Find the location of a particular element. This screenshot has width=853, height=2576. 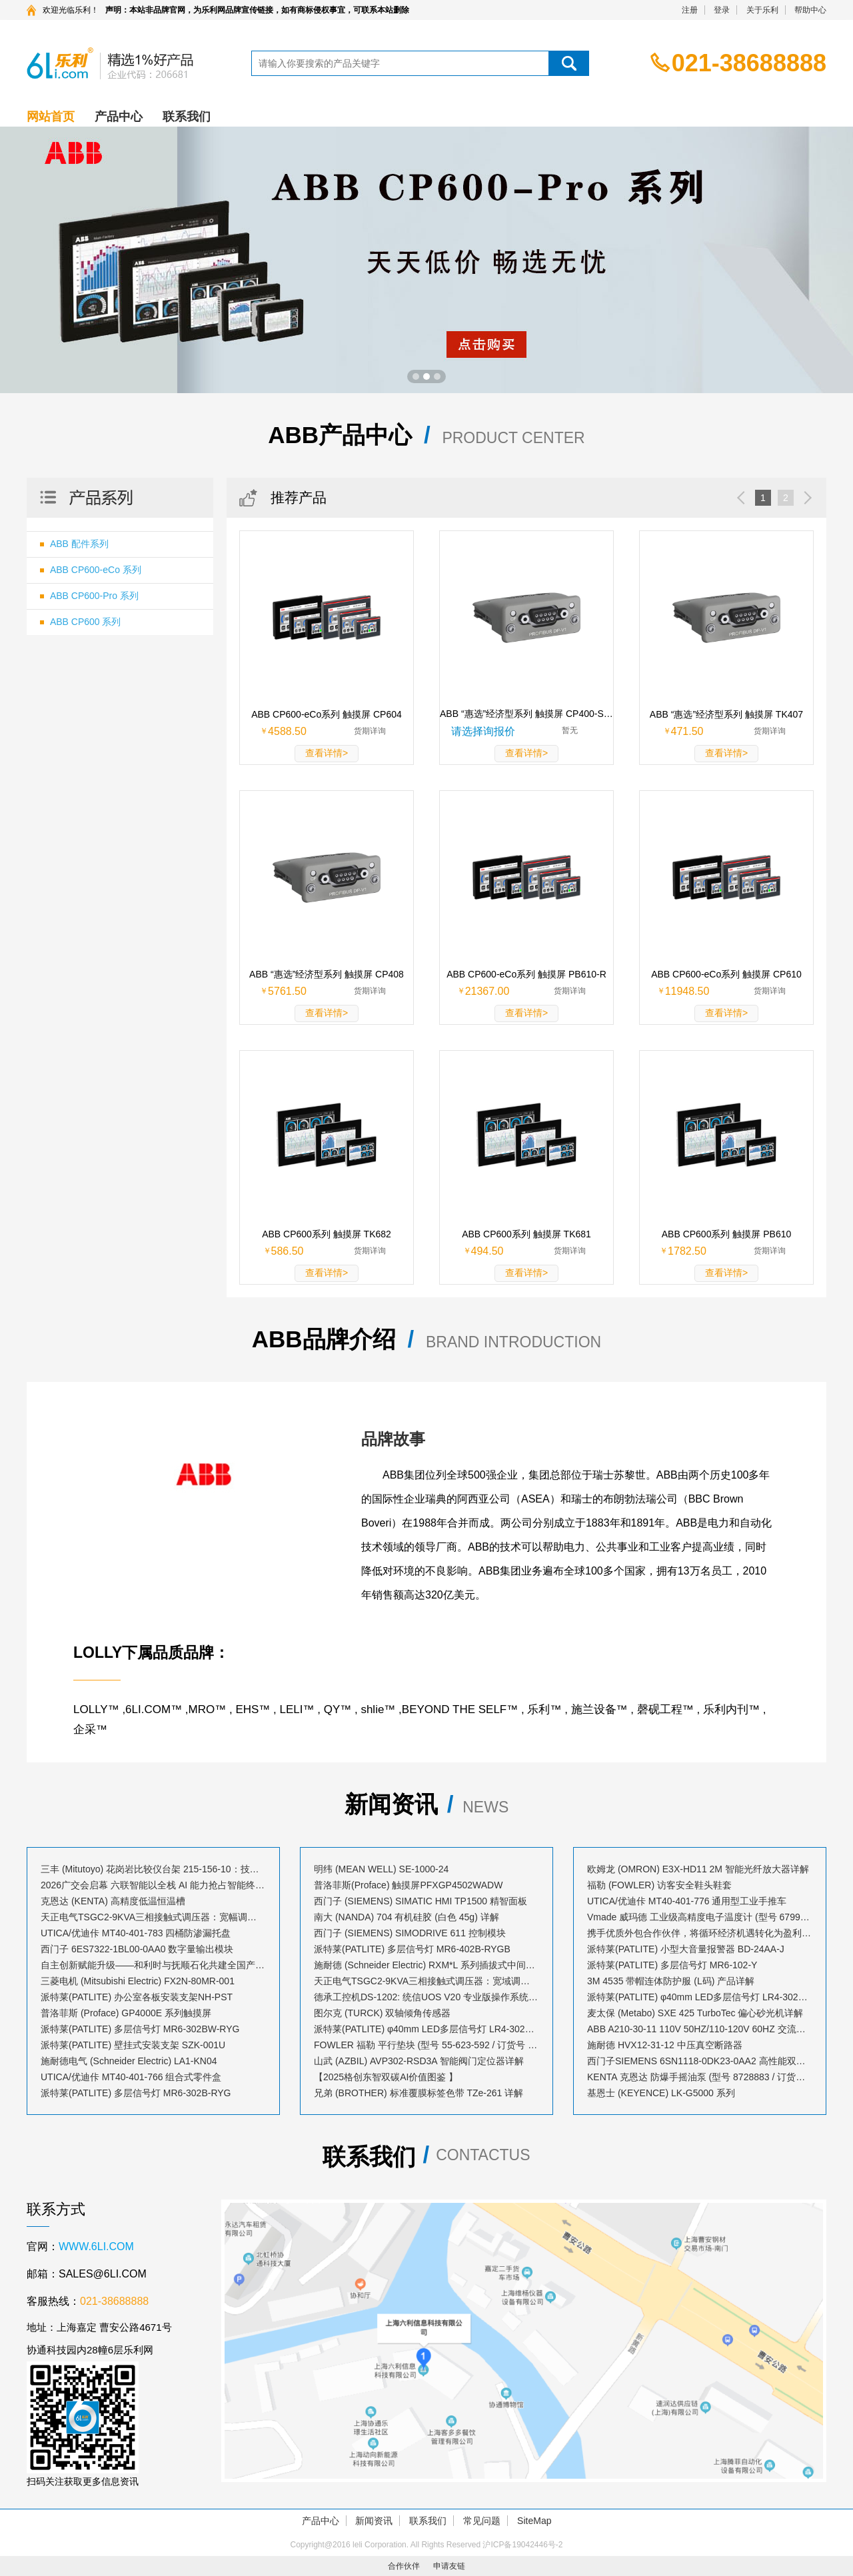

天正电气TSGC2-9KVA三相接触式调压器：宽幅调压，赋能精密控制 is located at coordinates (153, 1917).